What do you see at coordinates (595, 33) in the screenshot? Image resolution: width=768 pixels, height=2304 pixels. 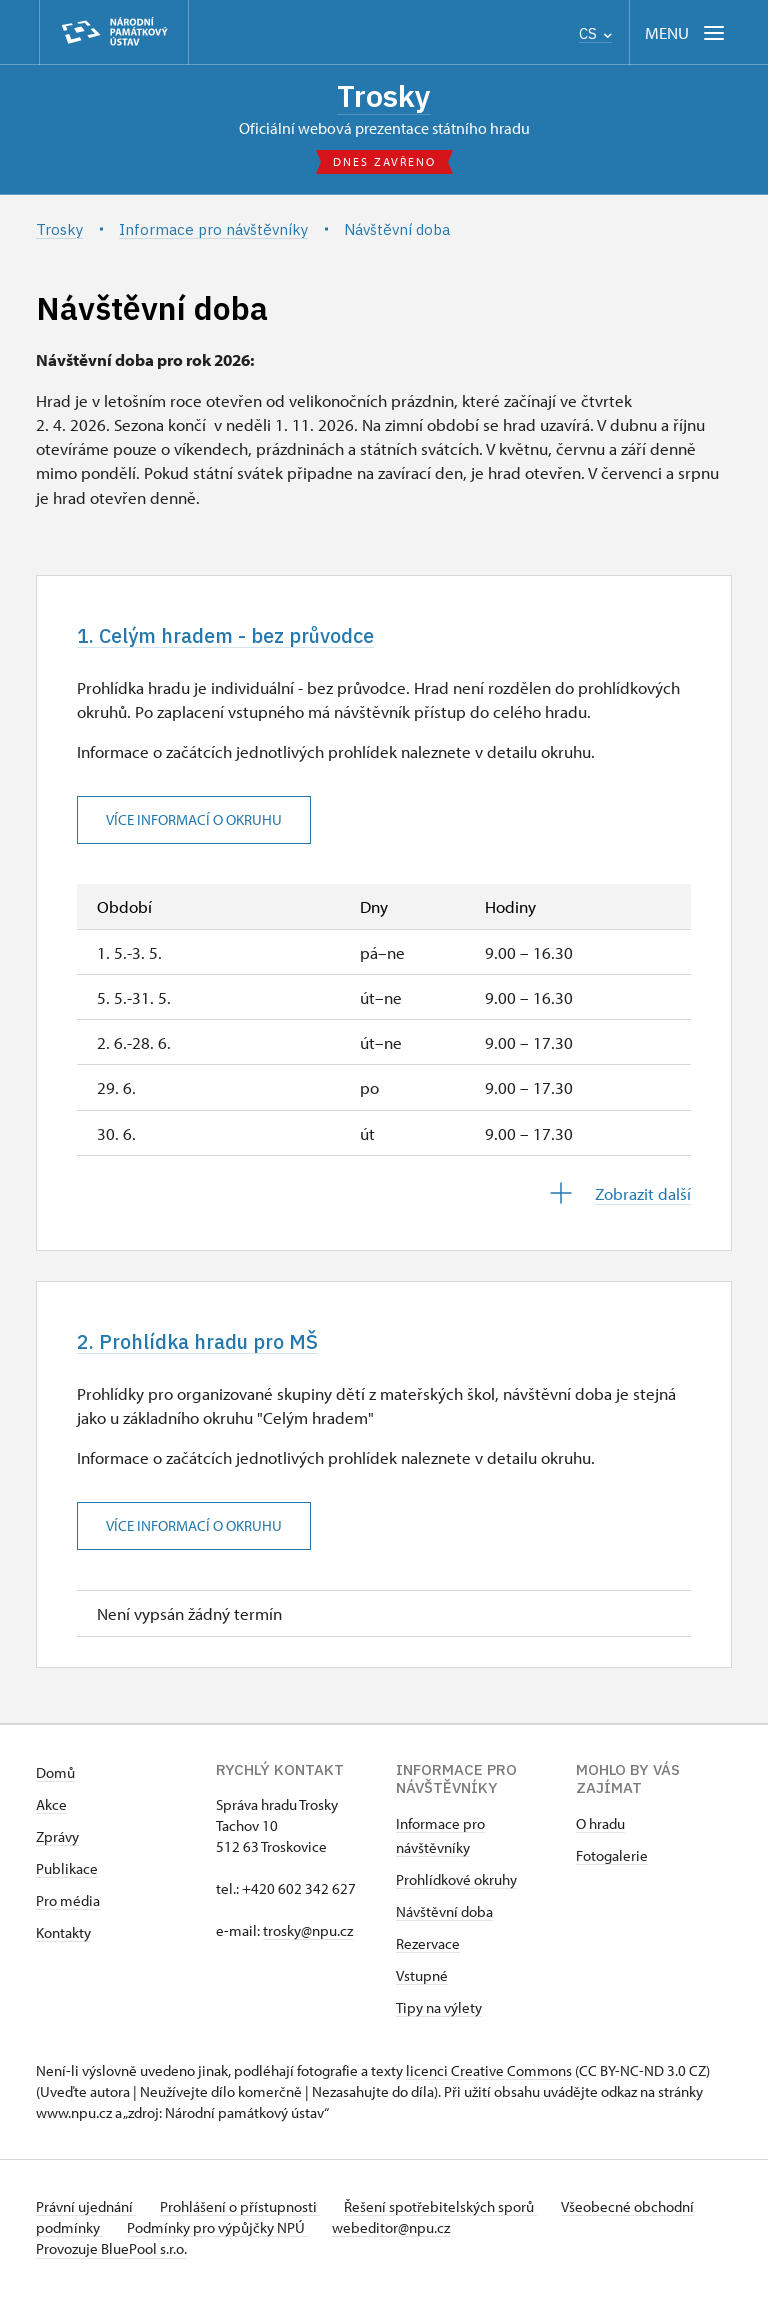 I see `CS` at bounding box center [595, 33].